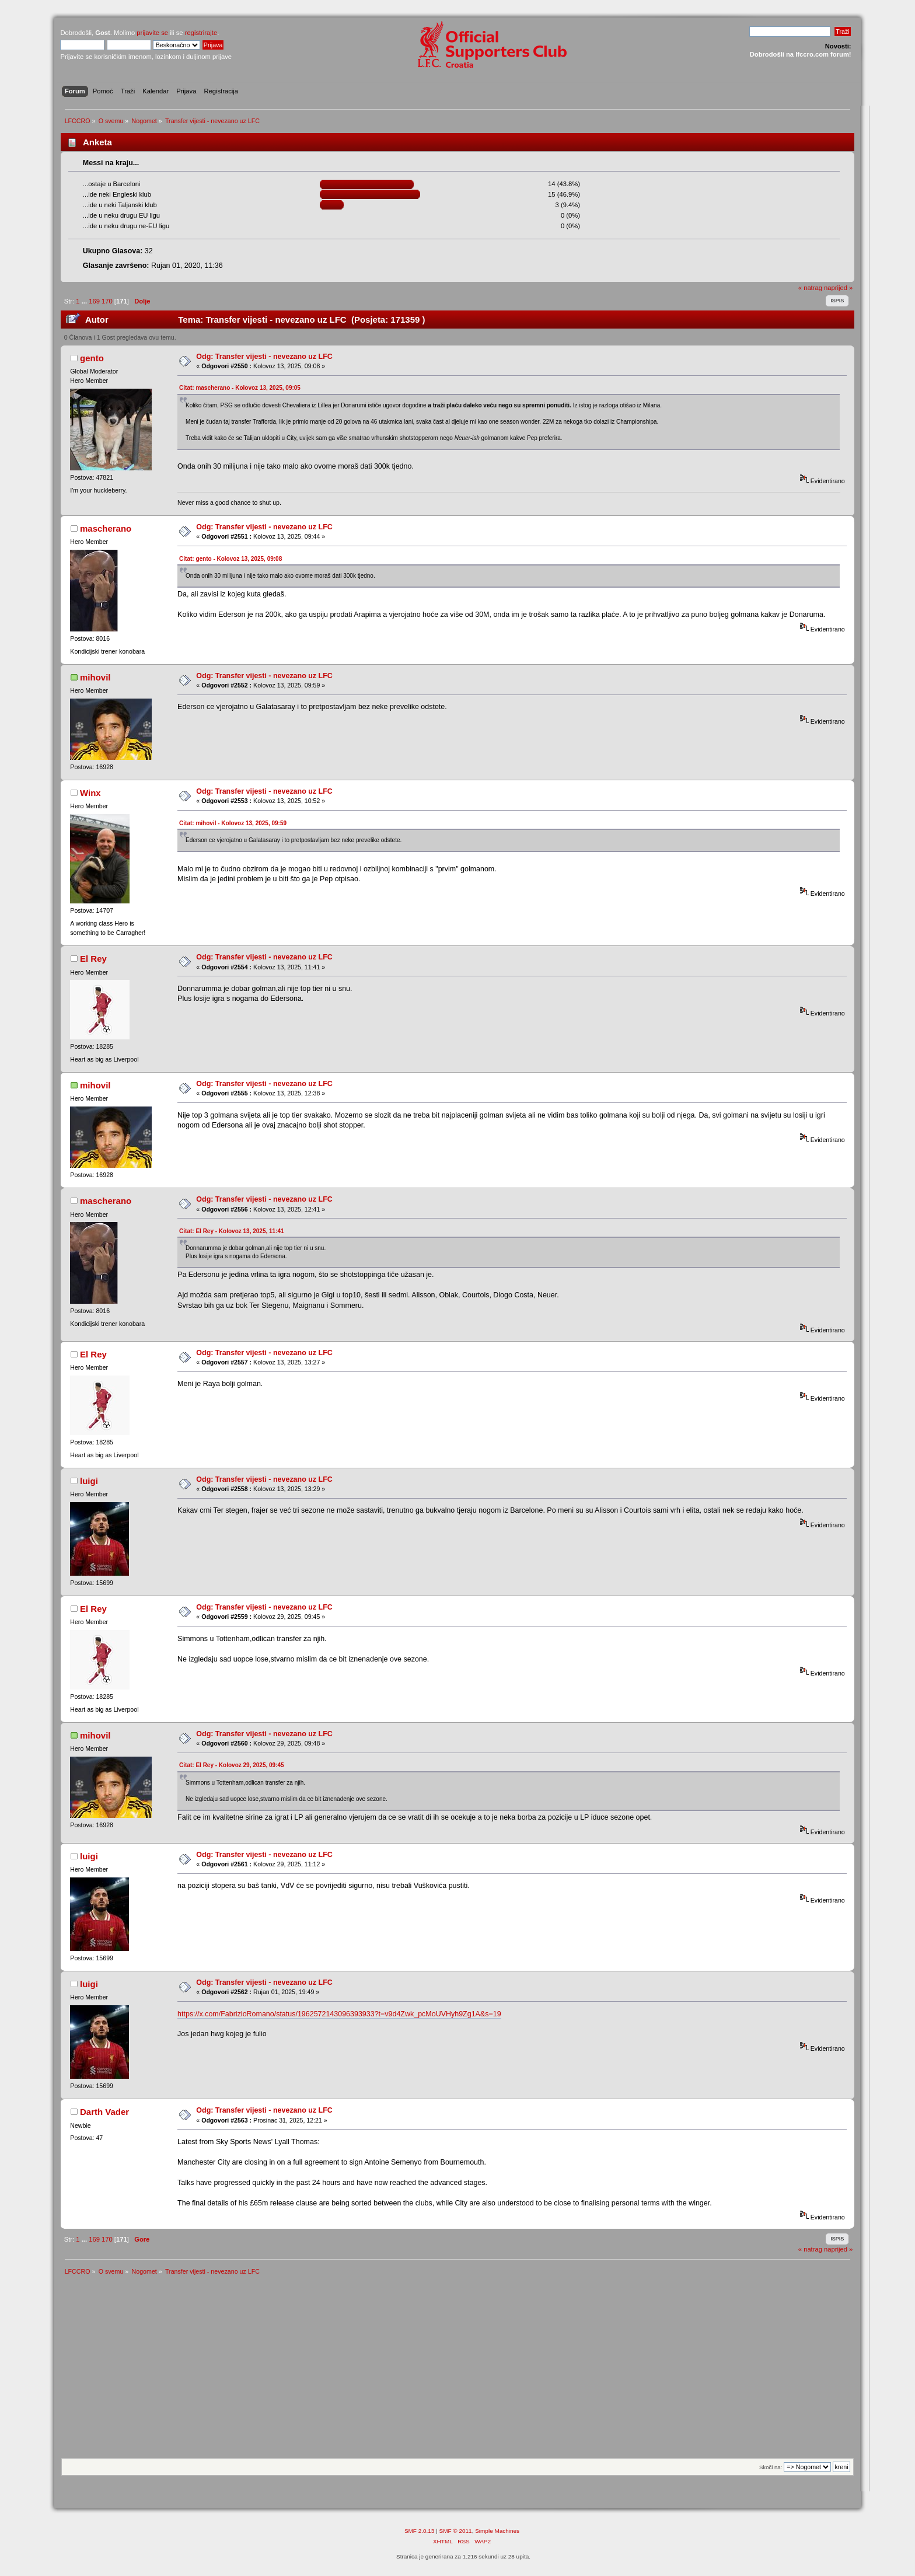 The height and width of the screenshot is (2576, 915). What do you see at coordinates (93, 959) in the screenshot?
I see `El Rey` at bounding box center [93, 959].